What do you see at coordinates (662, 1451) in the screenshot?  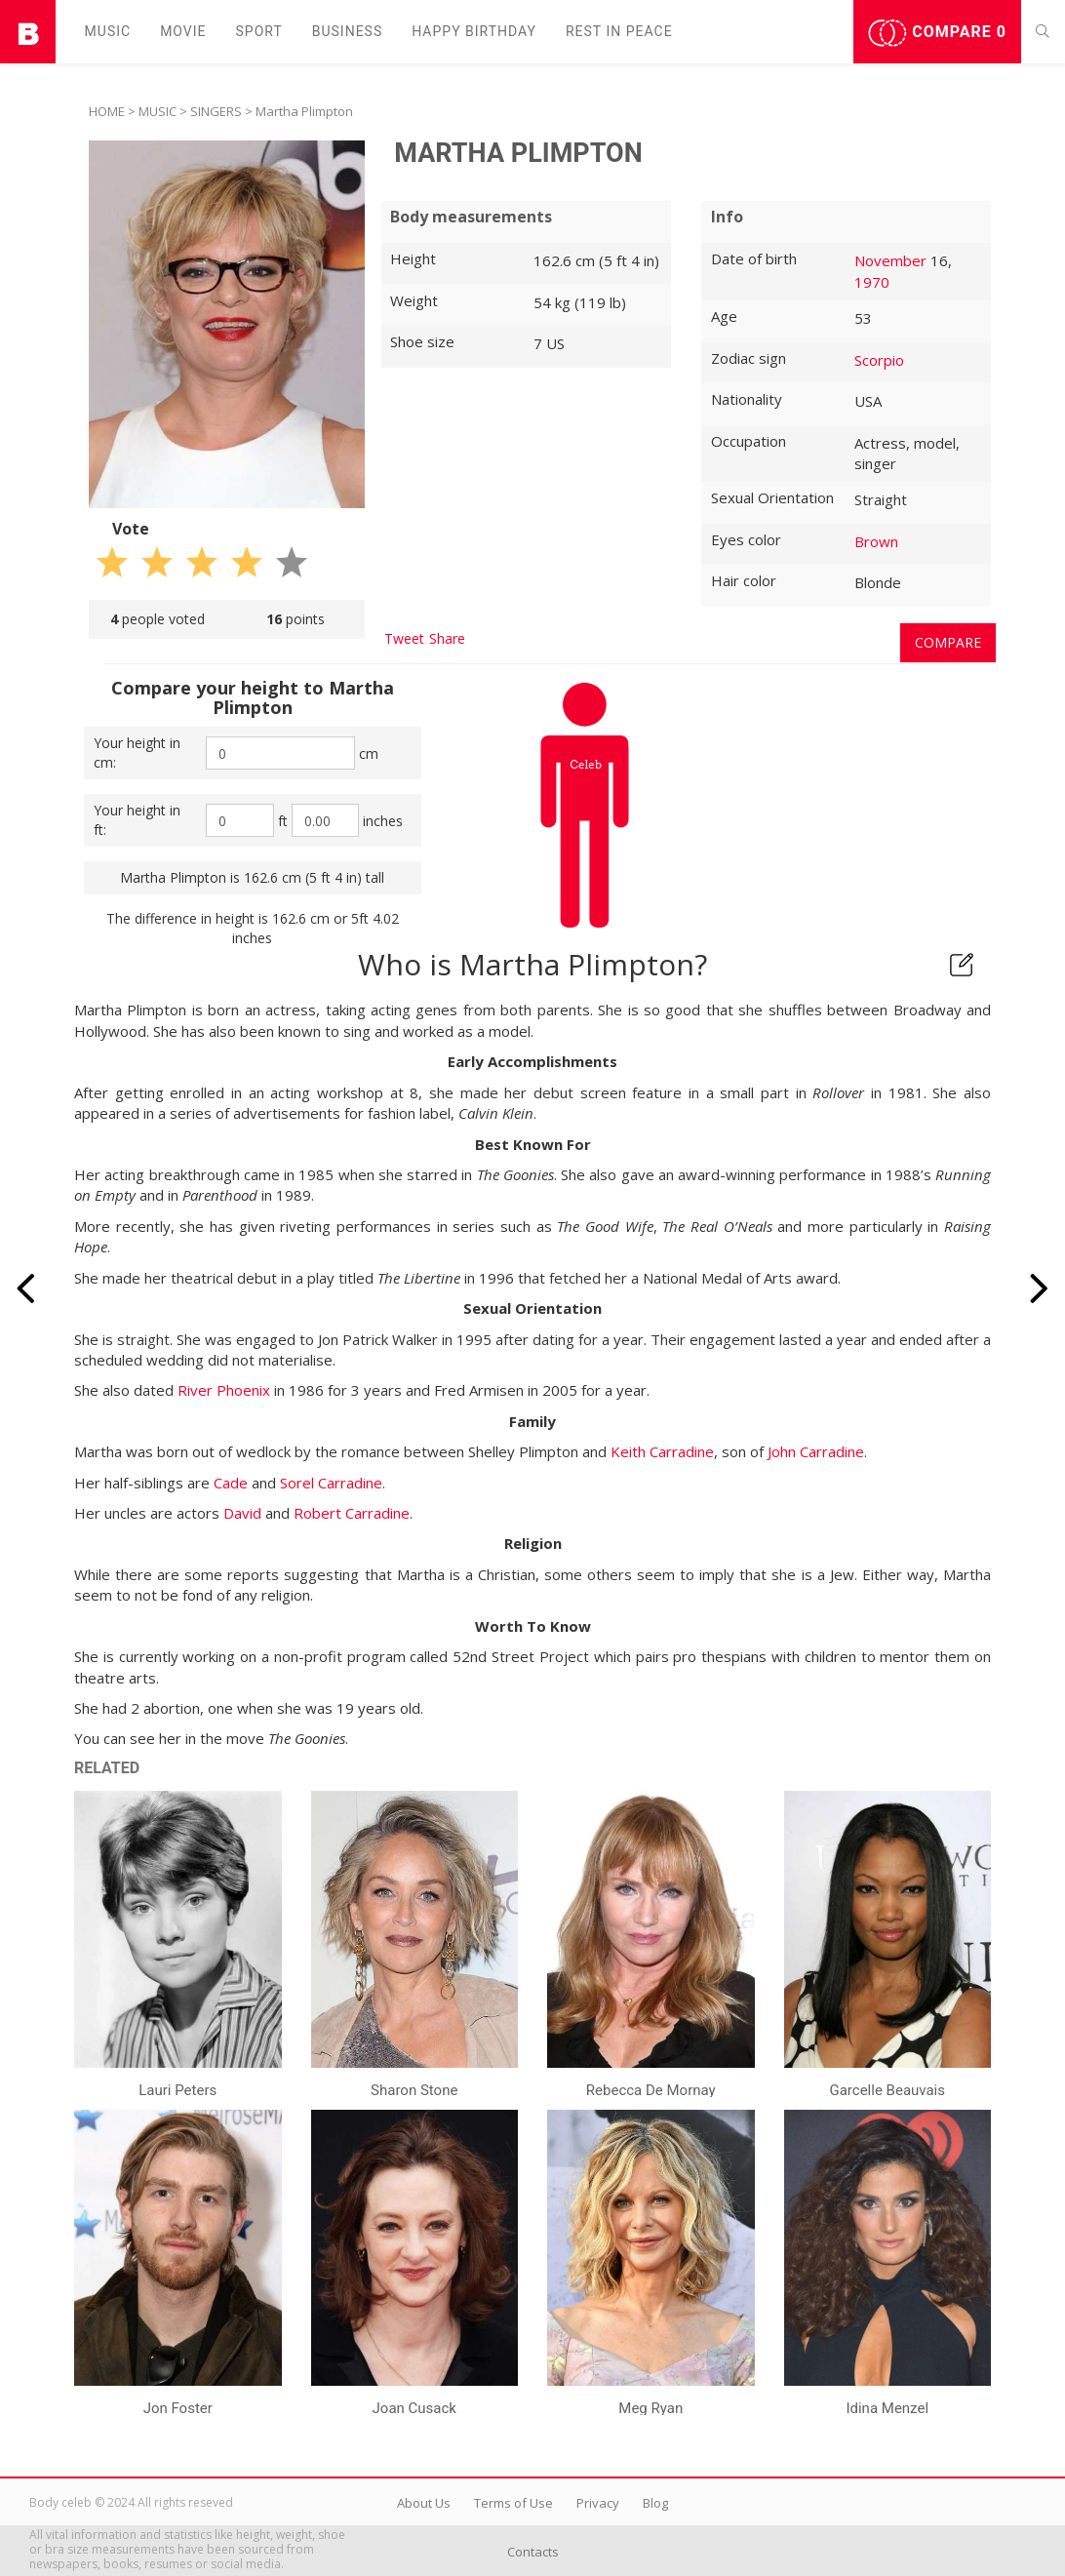 I see `Keith Carradine` at bounding box center [662, 1451].